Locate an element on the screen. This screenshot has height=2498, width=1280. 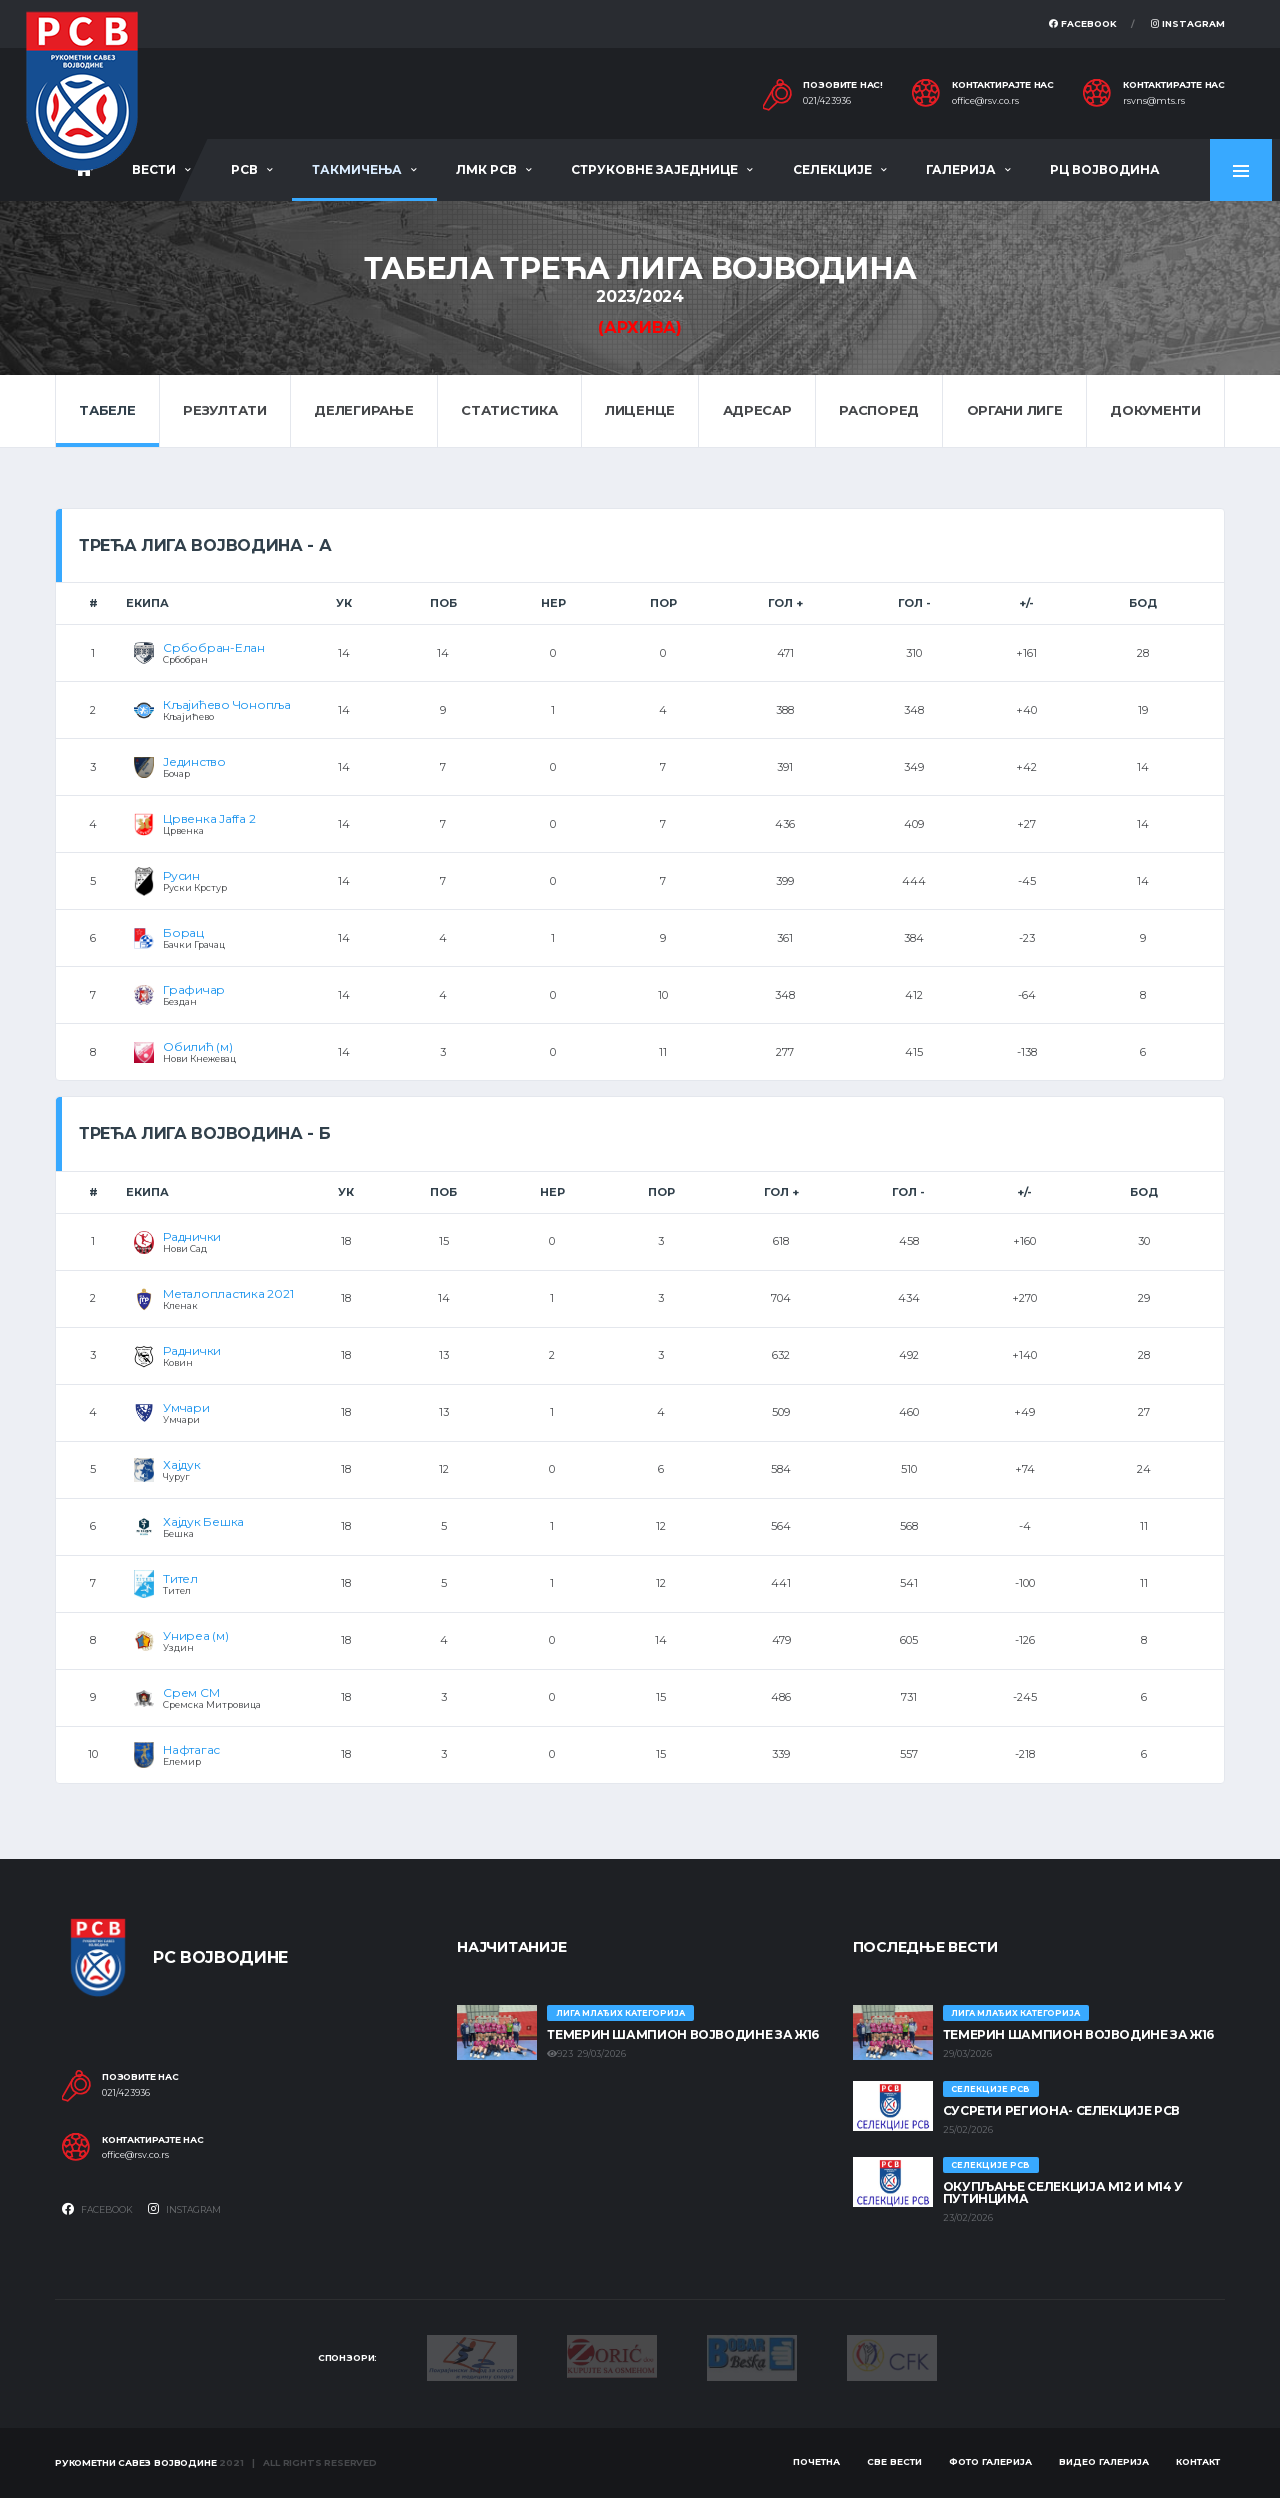
Лиценце is located at coordinates (640, 410).